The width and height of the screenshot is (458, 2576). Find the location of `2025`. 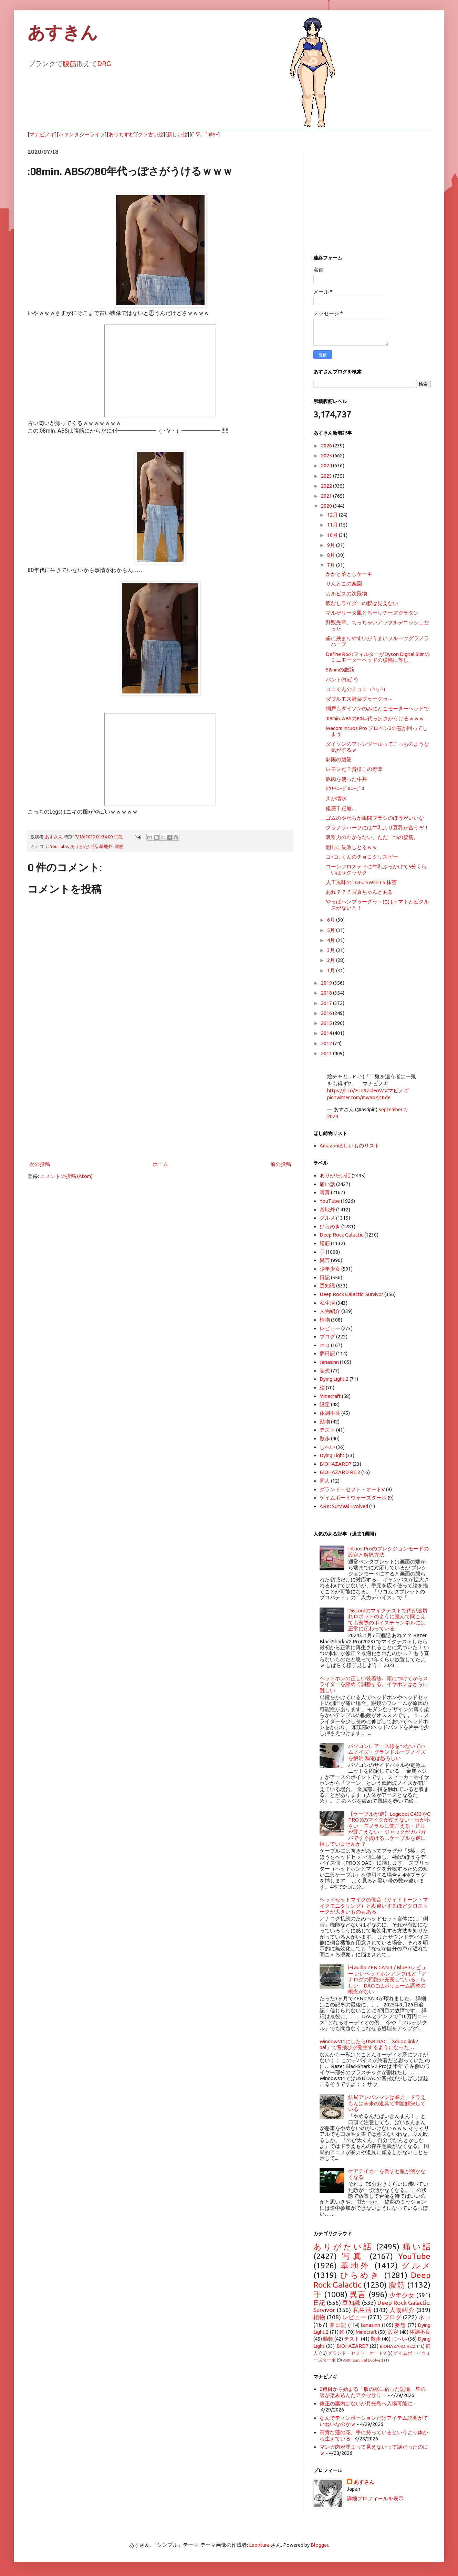

2025 is located at coordinates (327, 455).